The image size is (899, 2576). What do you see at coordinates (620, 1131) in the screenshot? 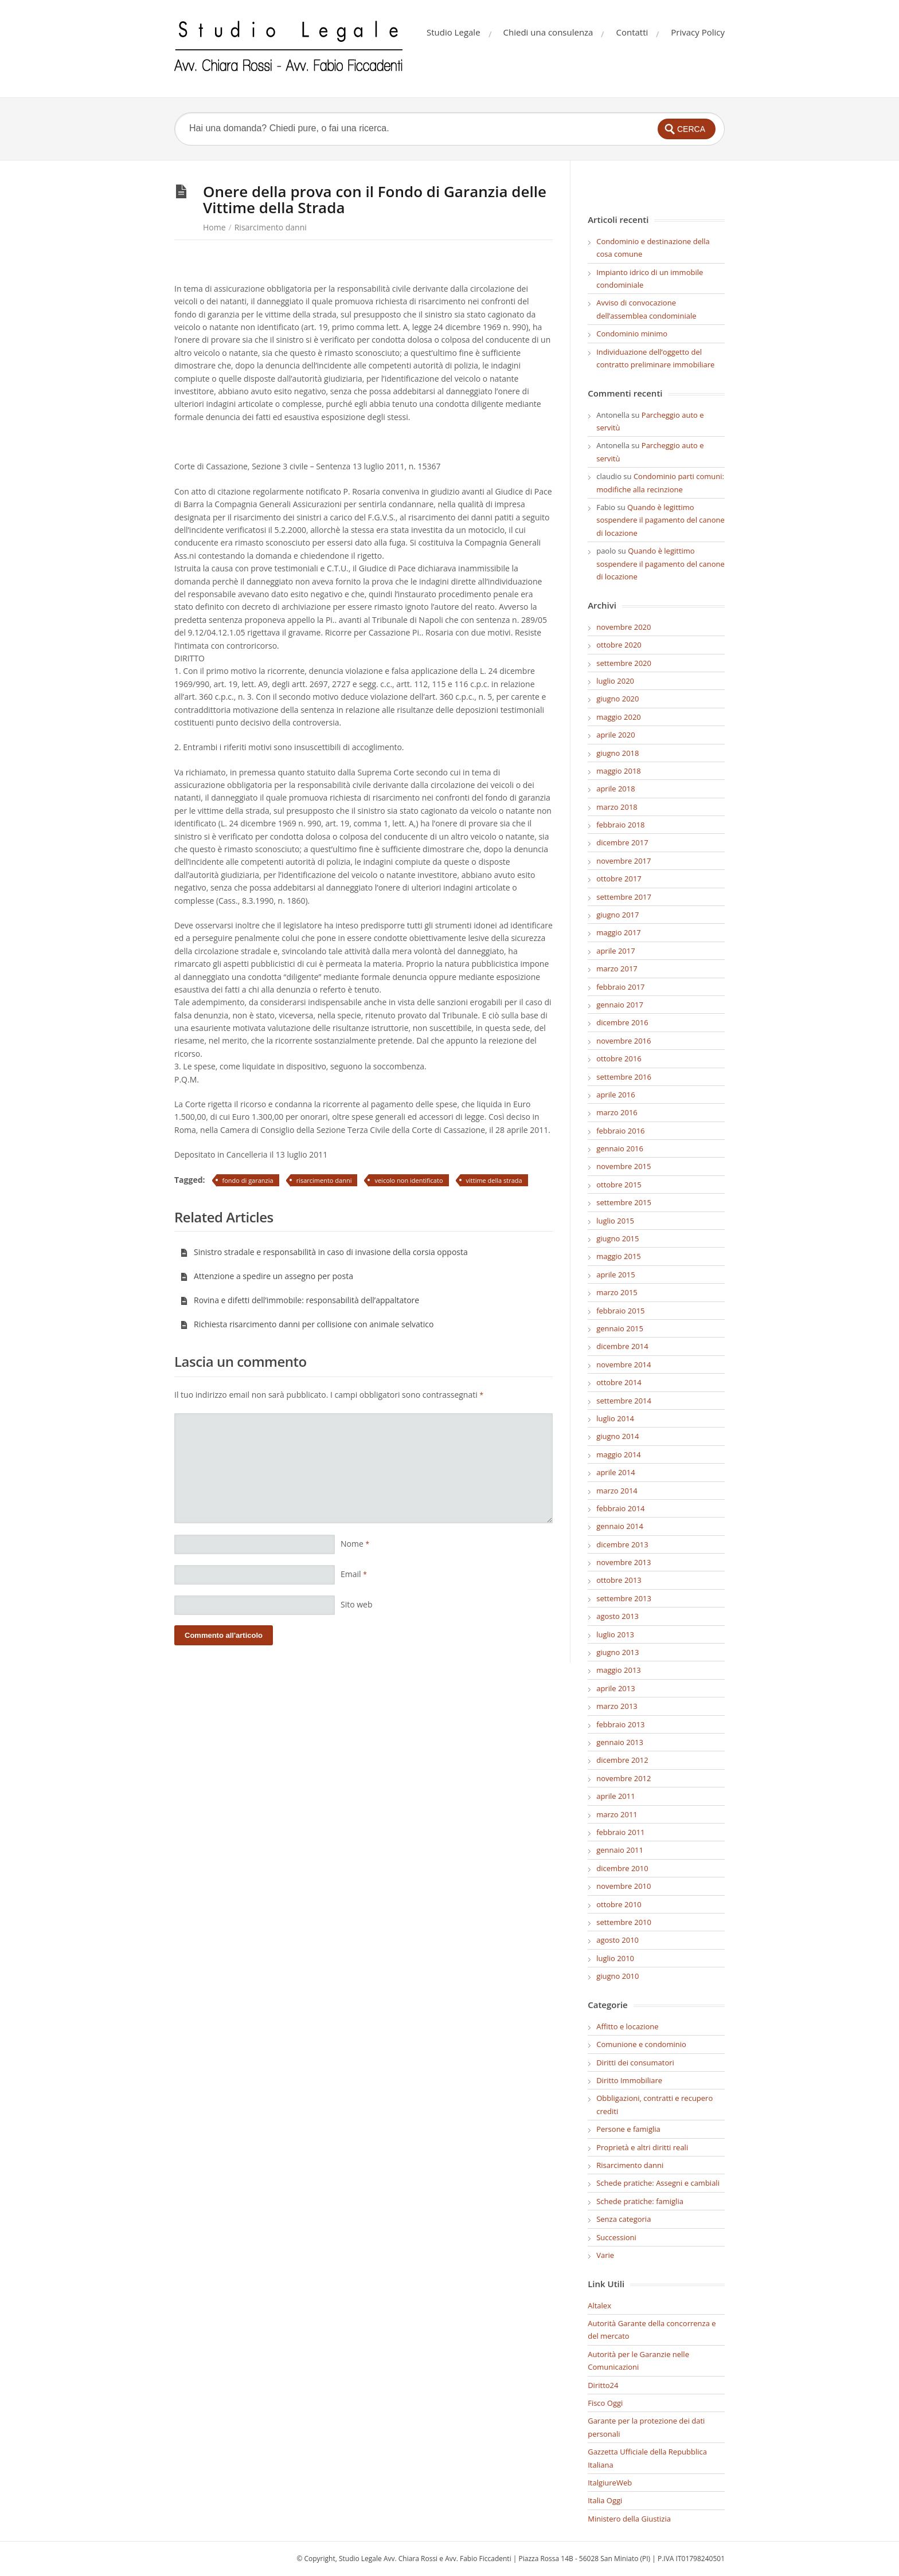
I see `febbraio 2016` at bounding box center [620, 1131].